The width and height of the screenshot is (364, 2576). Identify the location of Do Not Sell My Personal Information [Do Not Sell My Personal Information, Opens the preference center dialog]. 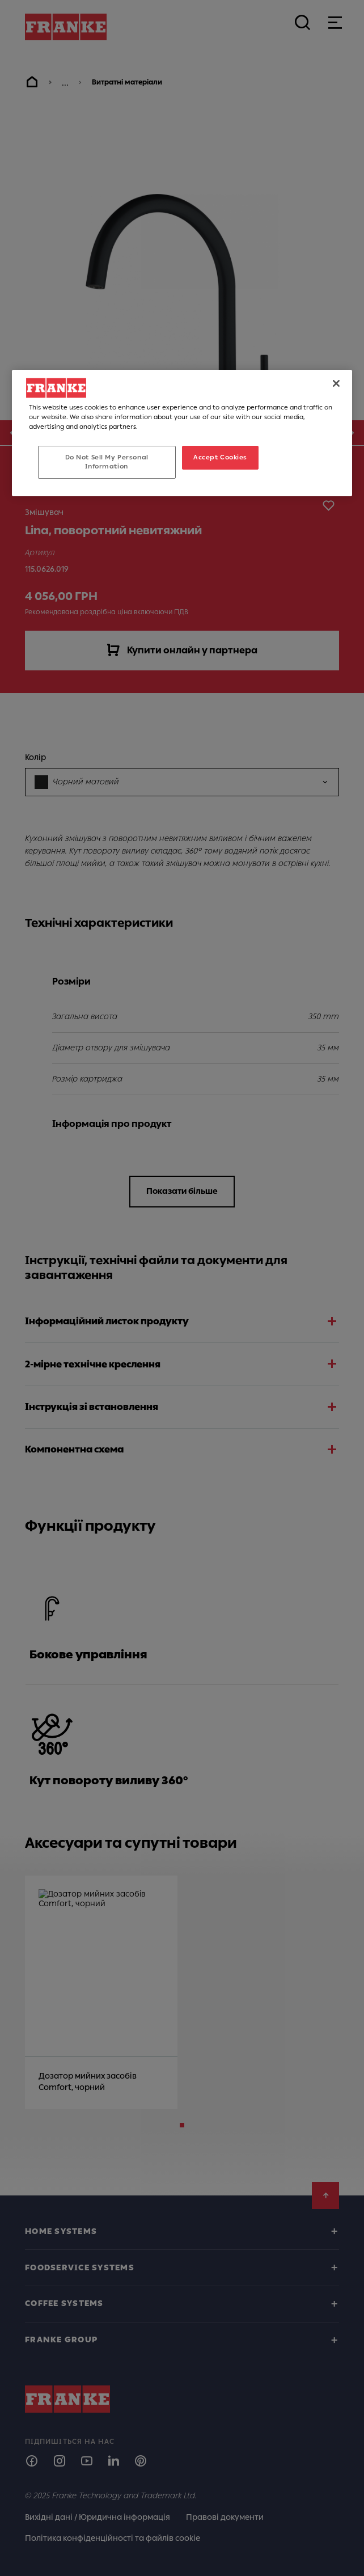
(107, 461).